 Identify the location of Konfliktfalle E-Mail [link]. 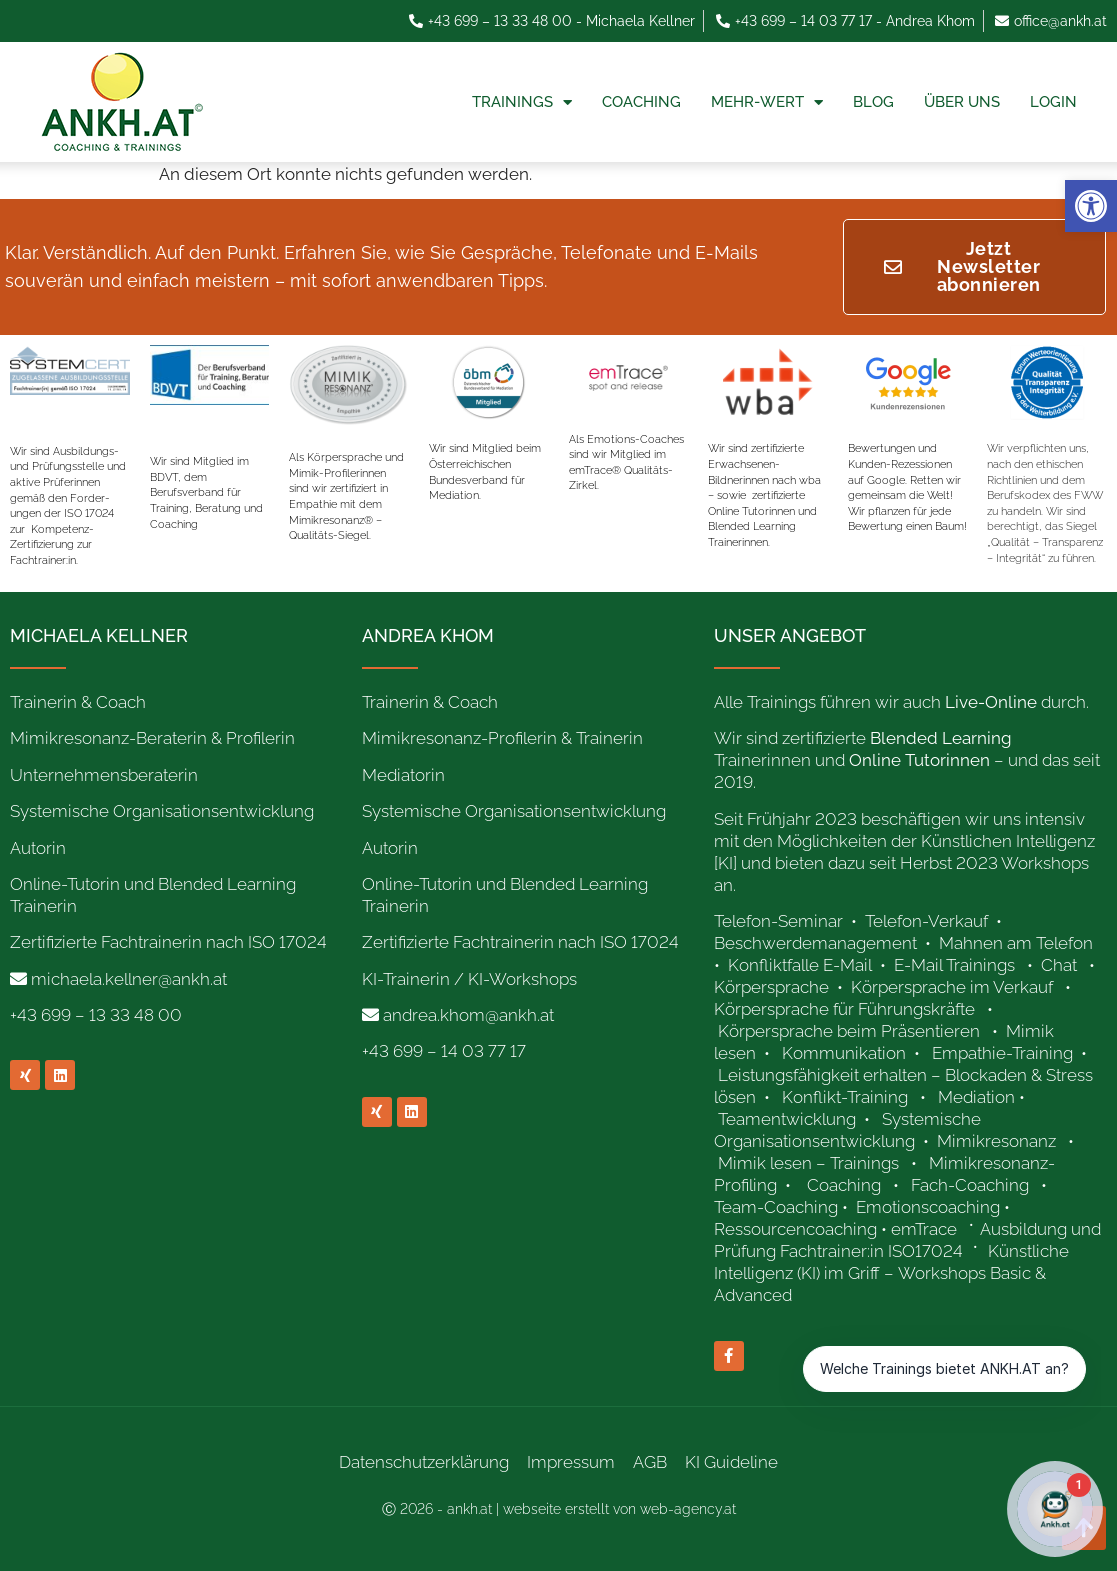
(800, 965).